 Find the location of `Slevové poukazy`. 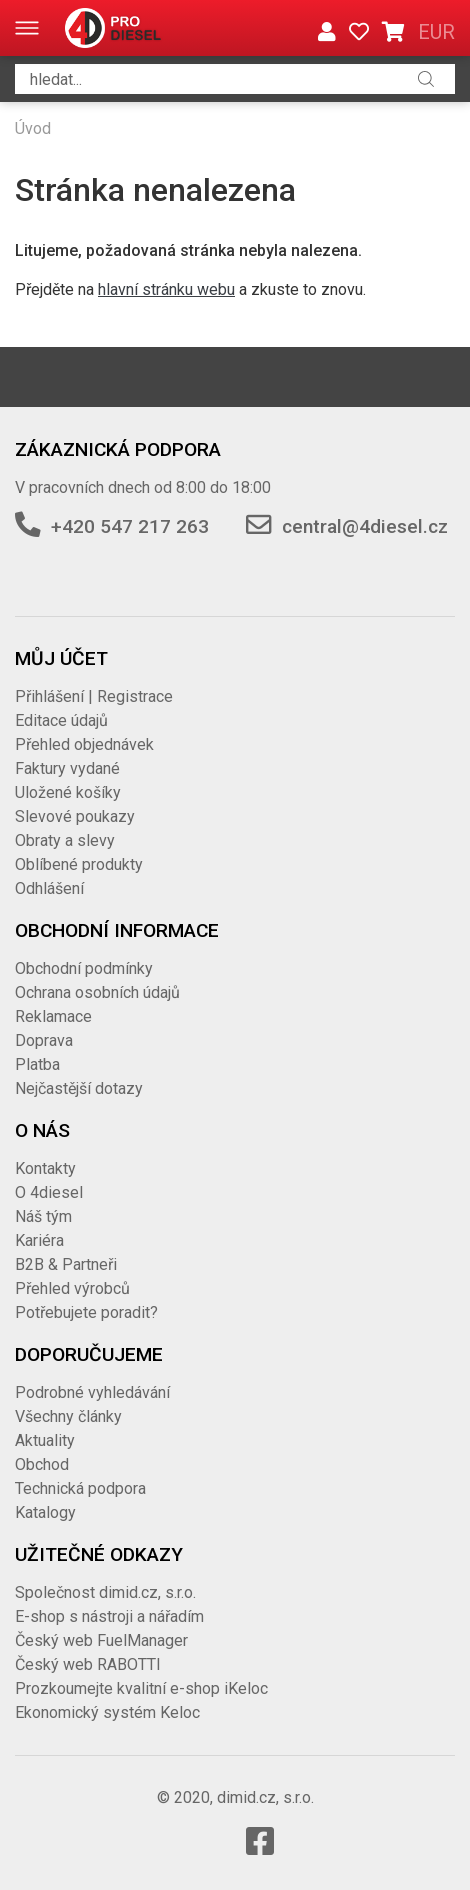

Slevové poukazy is located at coordinates (75, 816).